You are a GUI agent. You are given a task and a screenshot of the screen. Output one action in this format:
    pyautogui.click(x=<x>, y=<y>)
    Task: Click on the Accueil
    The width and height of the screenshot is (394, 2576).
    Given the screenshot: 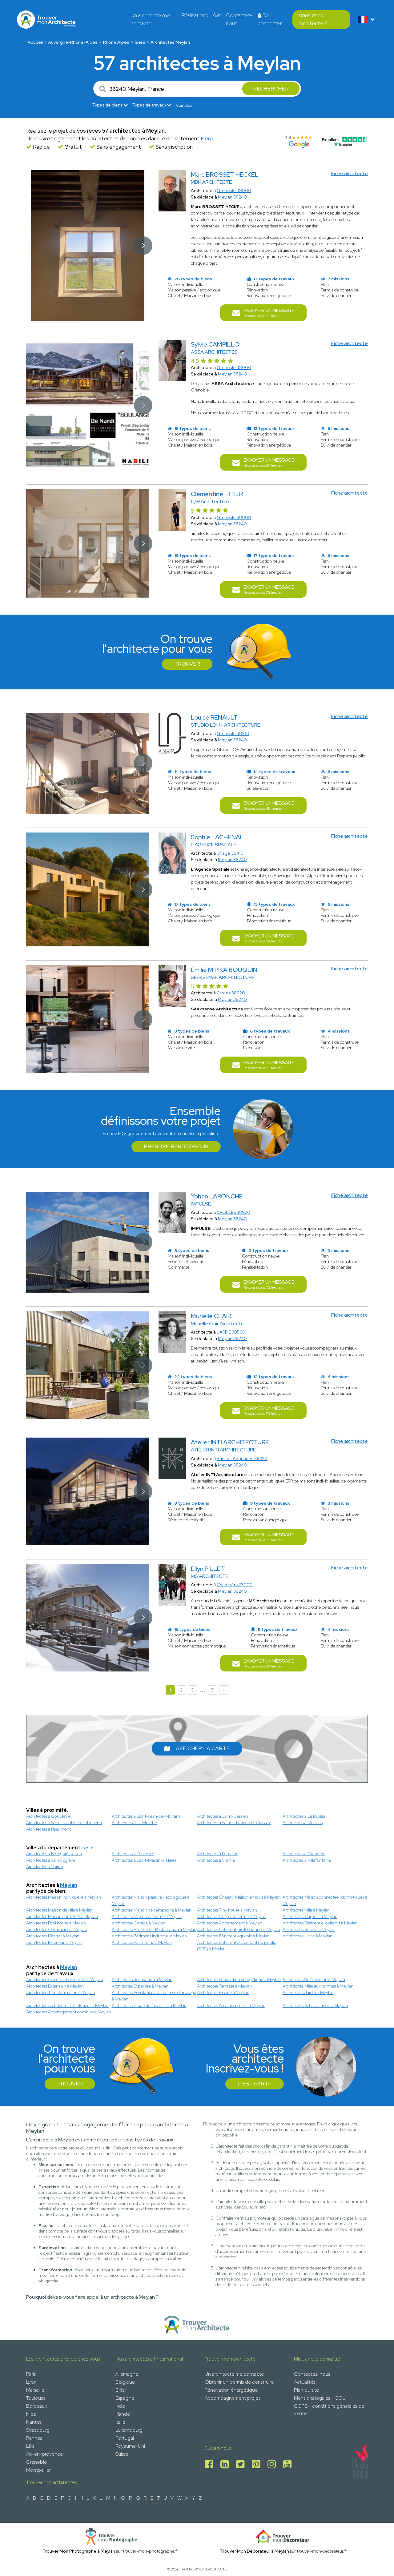 What is the action you would take?
    pyautogui.click(x=35, y=42)
    